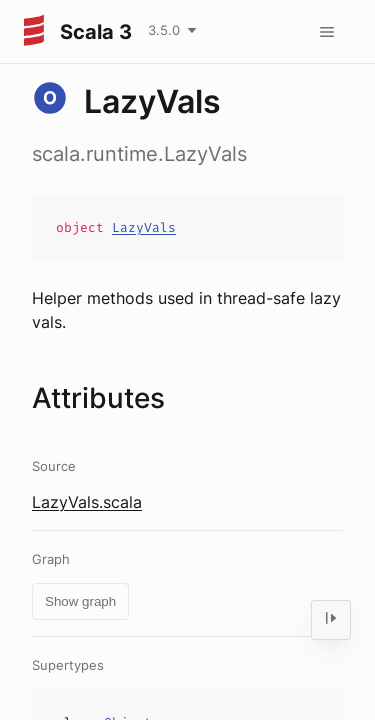  Describe the element at coordinates (80, 601) in the screenshot. I see `Show graph` at that location.